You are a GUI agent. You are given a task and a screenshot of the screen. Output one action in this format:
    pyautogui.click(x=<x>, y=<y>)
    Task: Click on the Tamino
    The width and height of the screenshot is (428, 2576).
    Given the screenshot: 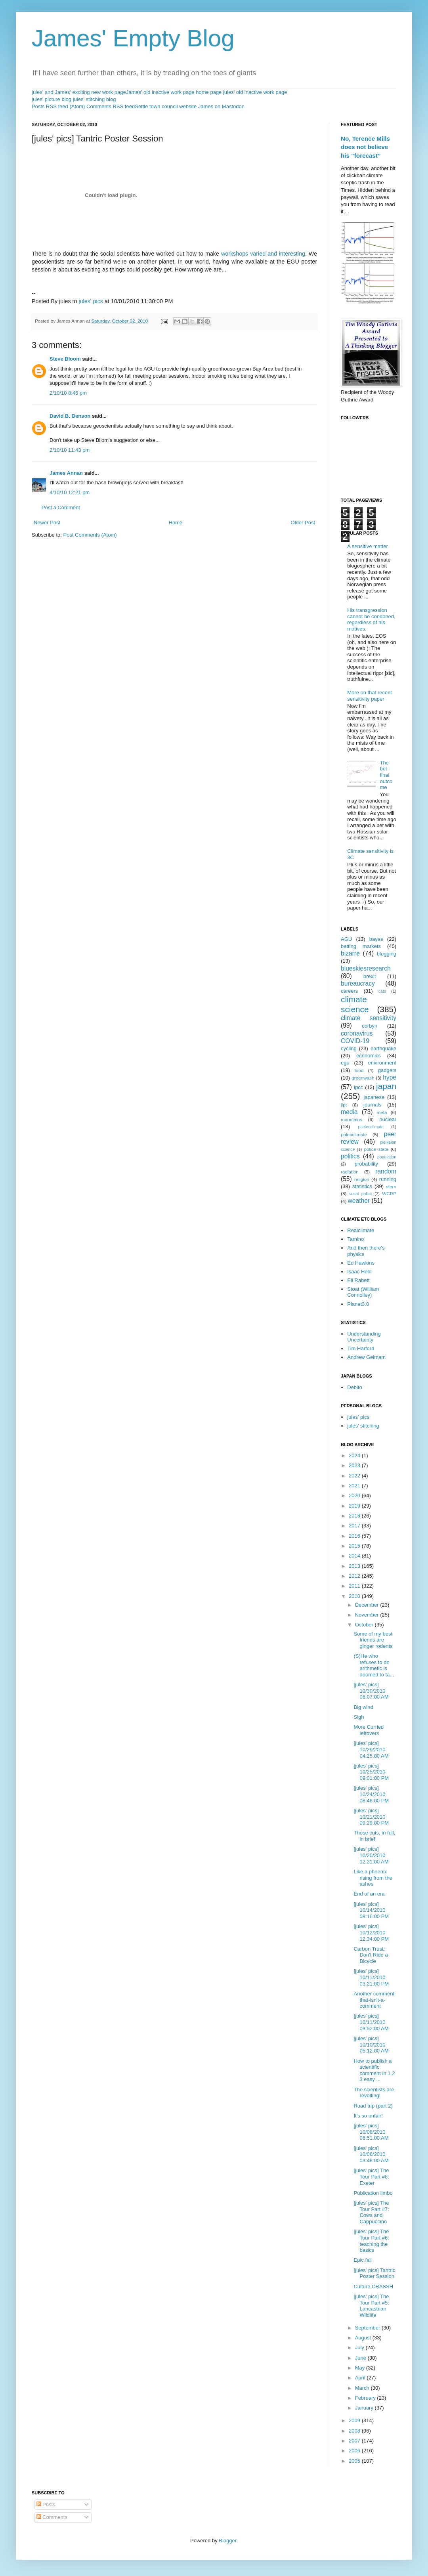 What is the action you would take?
    pyautogui.click(x=355, y=1239)
    